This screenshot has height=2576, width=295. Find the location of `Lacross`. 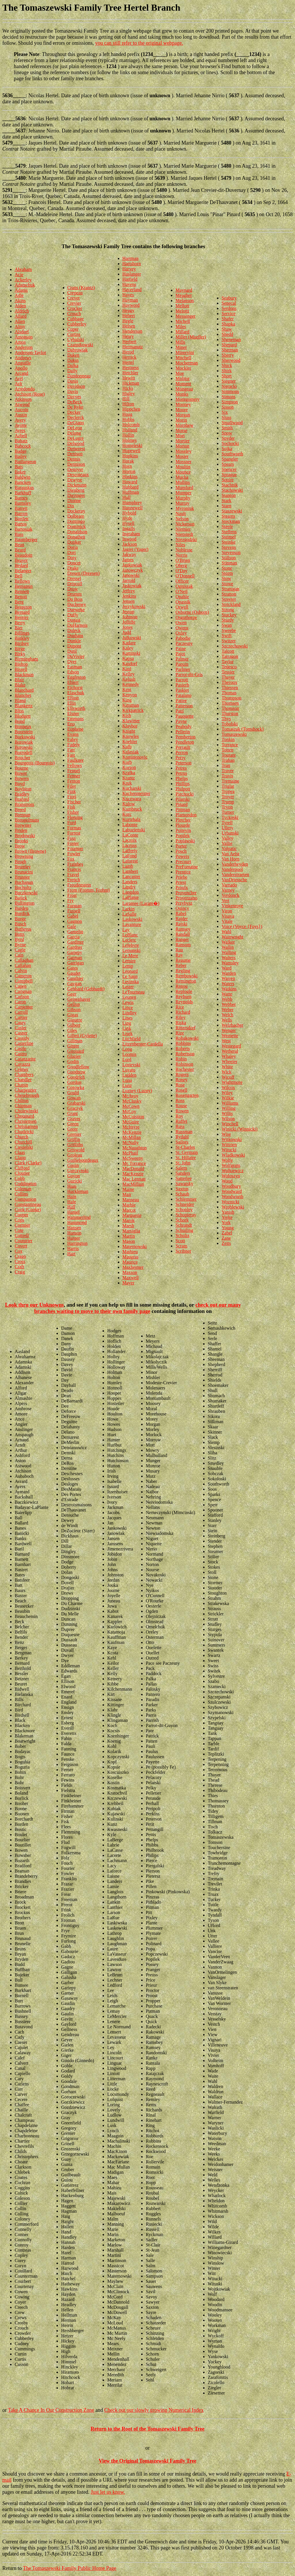

Lacross is located at coordinates (129, 845).